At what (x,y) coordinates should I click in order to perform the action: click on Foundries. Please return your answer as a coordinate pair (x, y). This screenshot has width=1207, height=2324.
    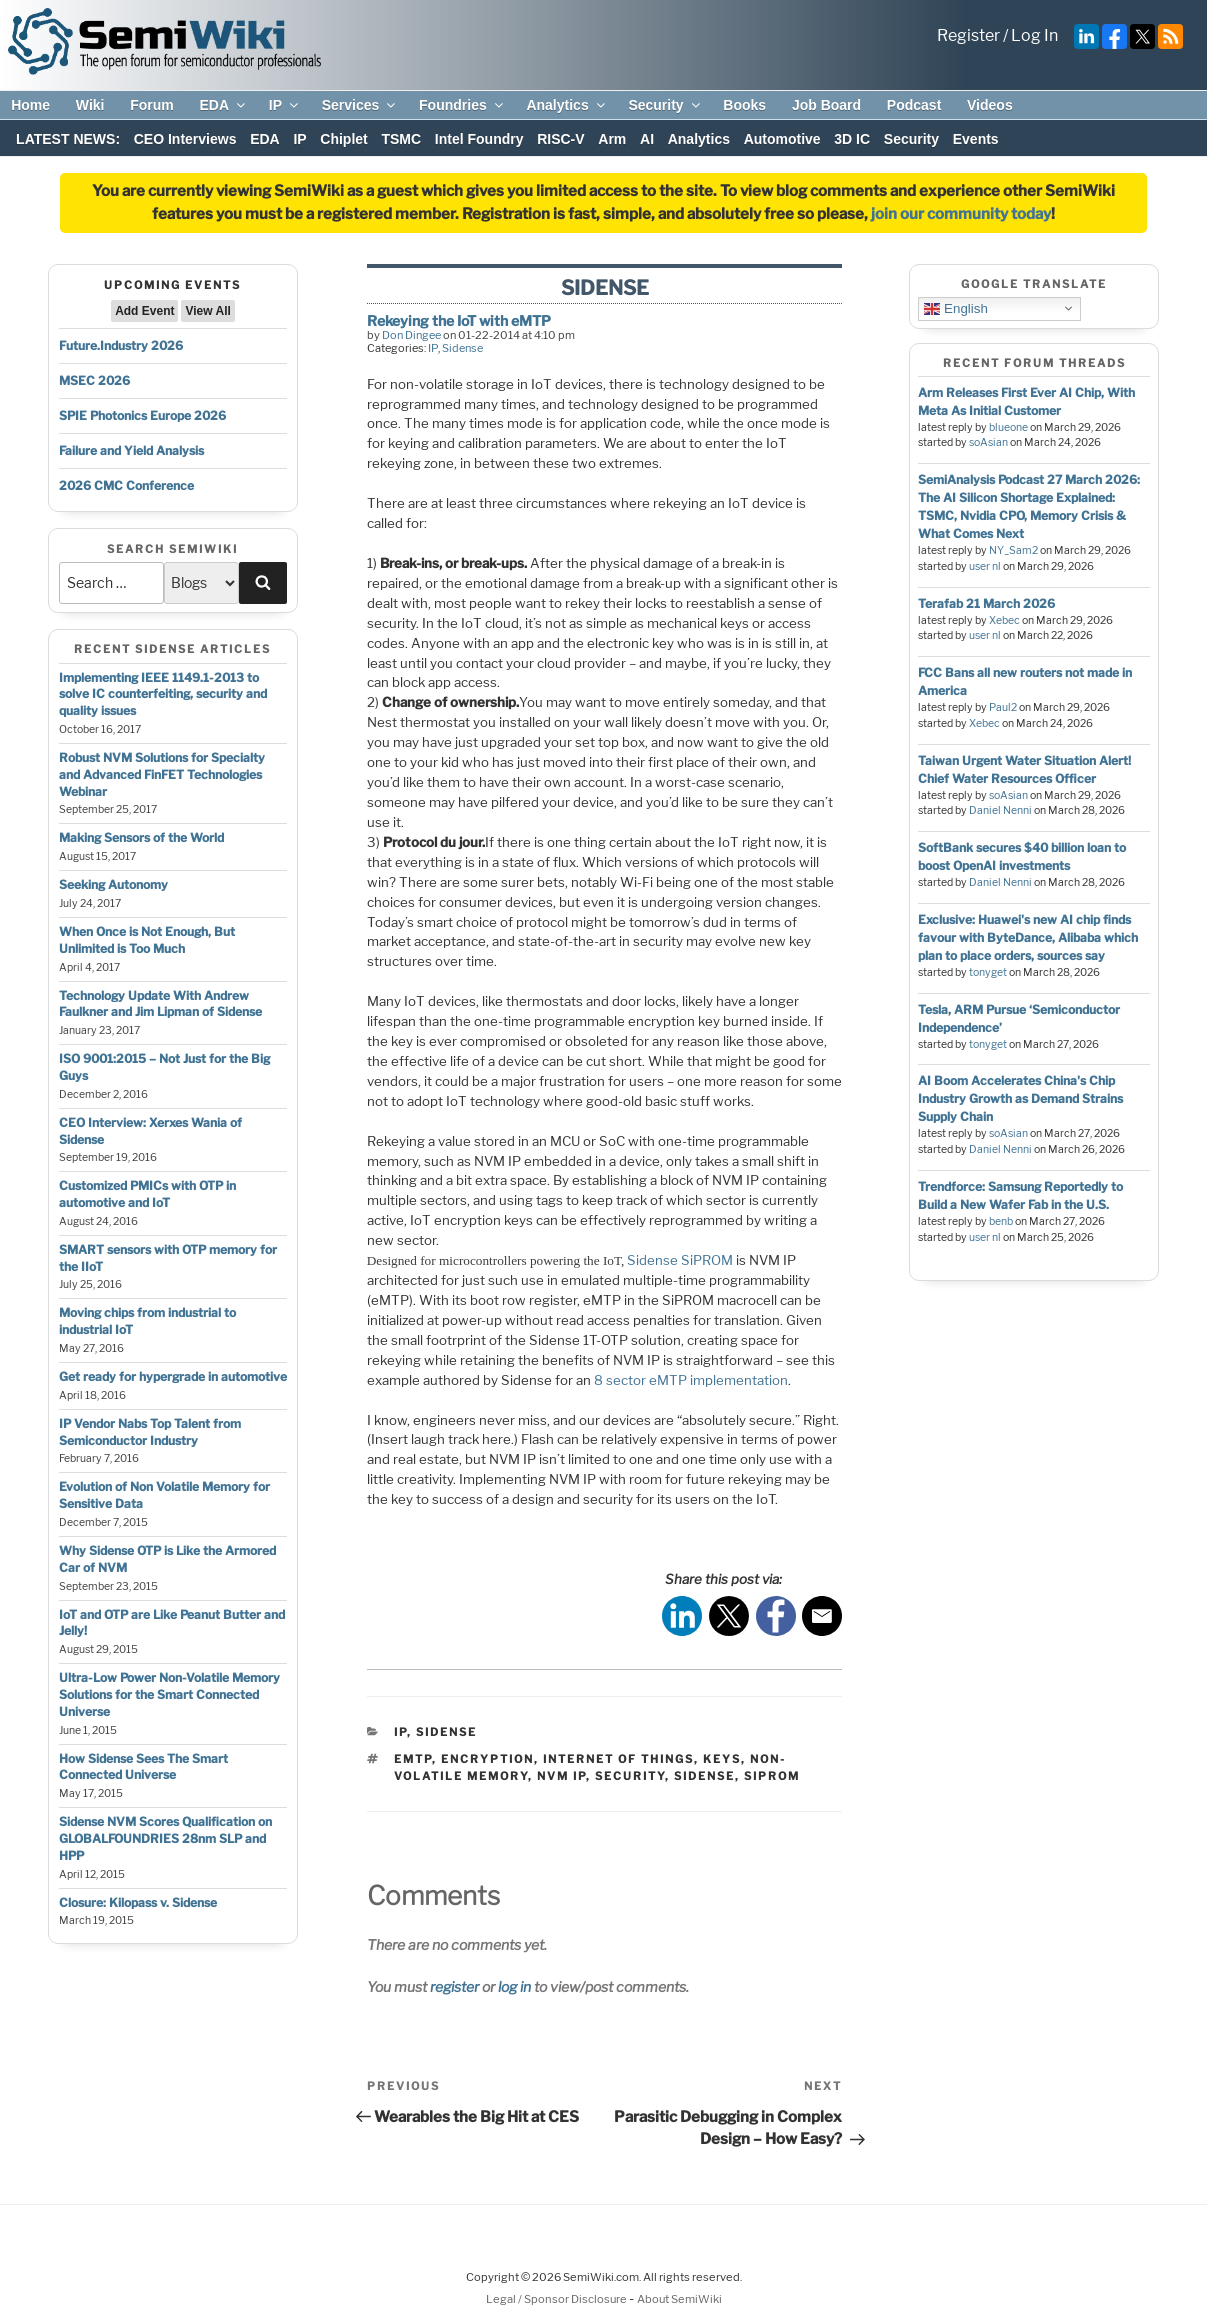
    Looking at the image, I should click on (462, 105).